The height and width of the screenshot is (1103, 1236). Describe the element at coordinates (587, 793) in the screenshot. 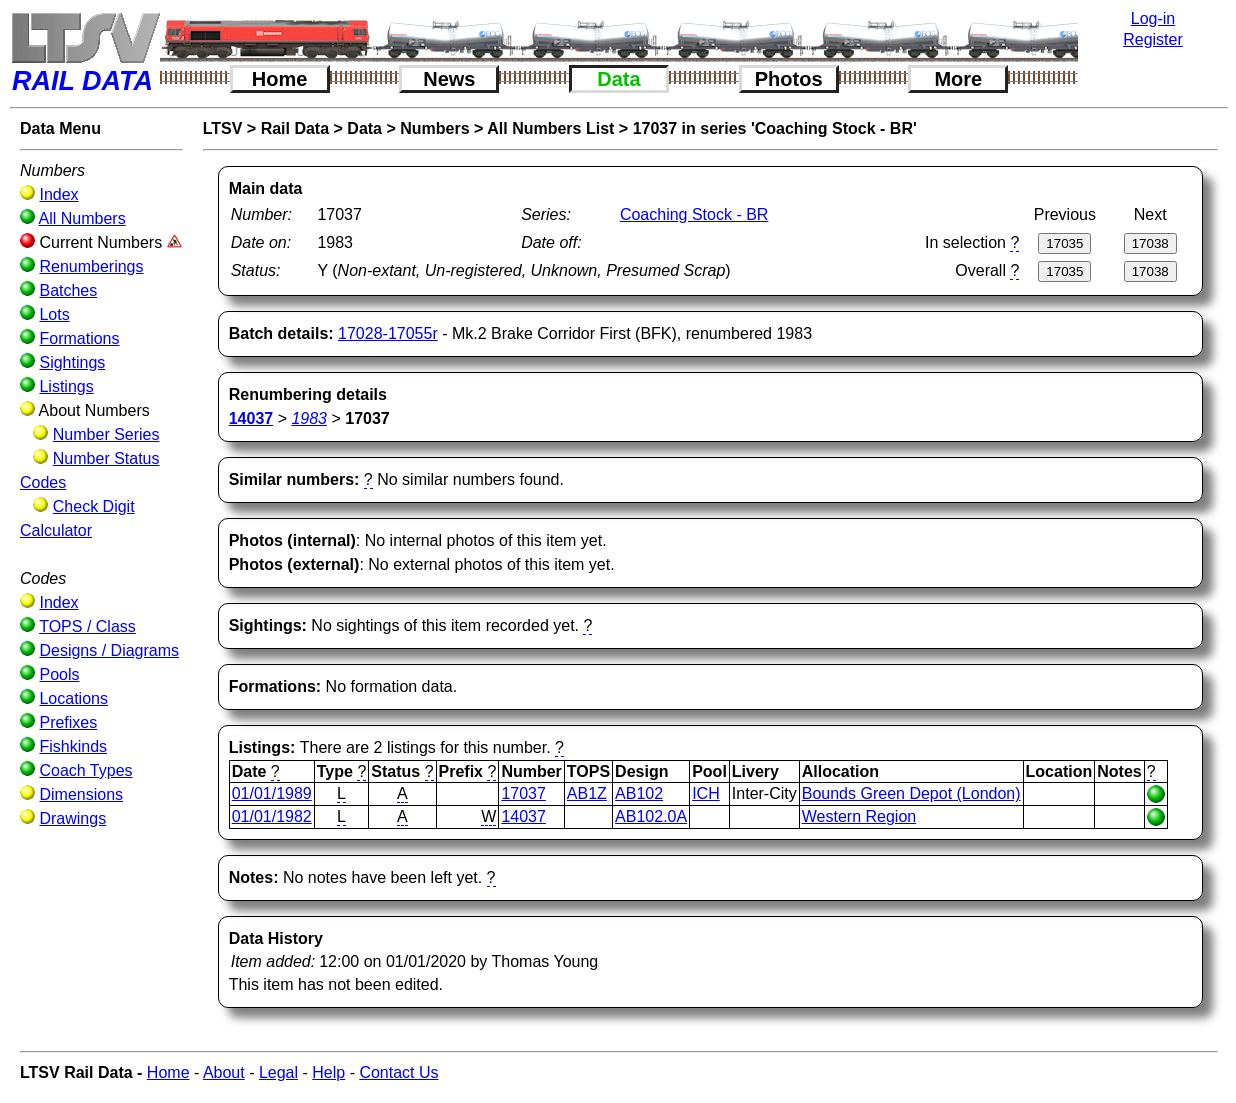

I see `AB1Z` at that location.